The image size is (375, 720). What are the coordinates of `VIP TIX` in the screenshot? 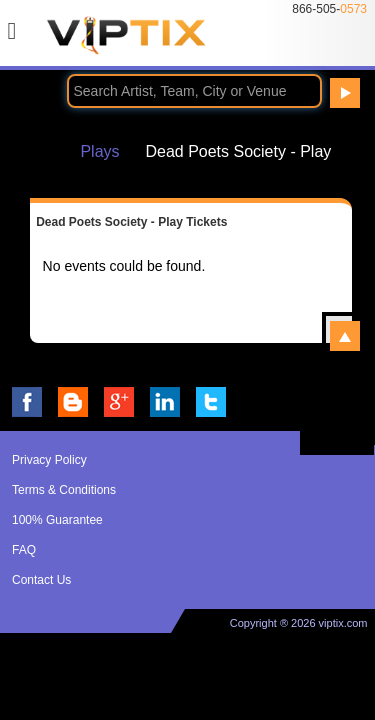 It's located at (126, 41).